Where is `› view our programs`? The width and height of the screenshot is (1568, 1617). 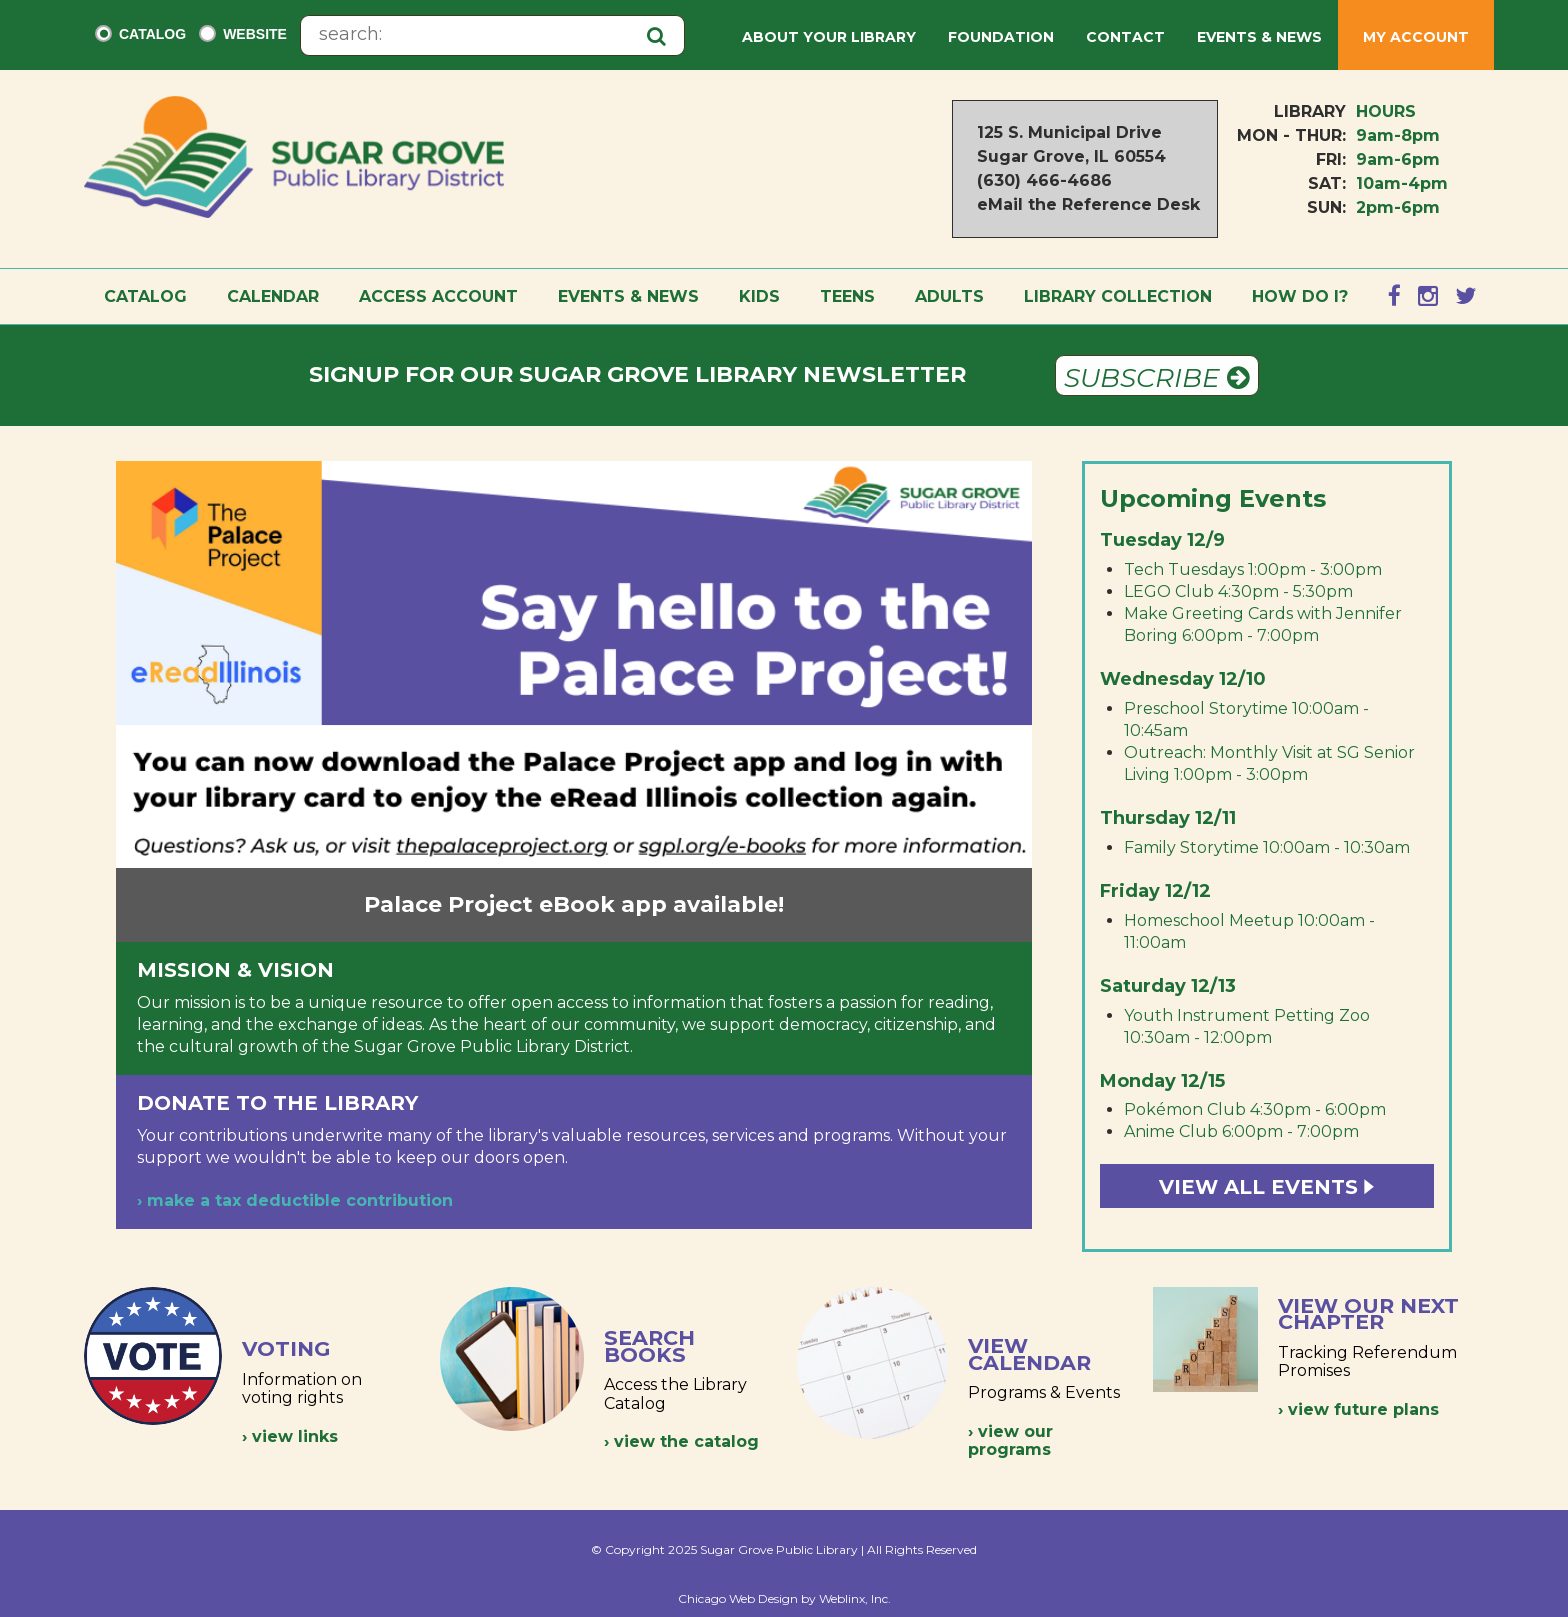 › view our programs is located at coordinates (1010, 1440).